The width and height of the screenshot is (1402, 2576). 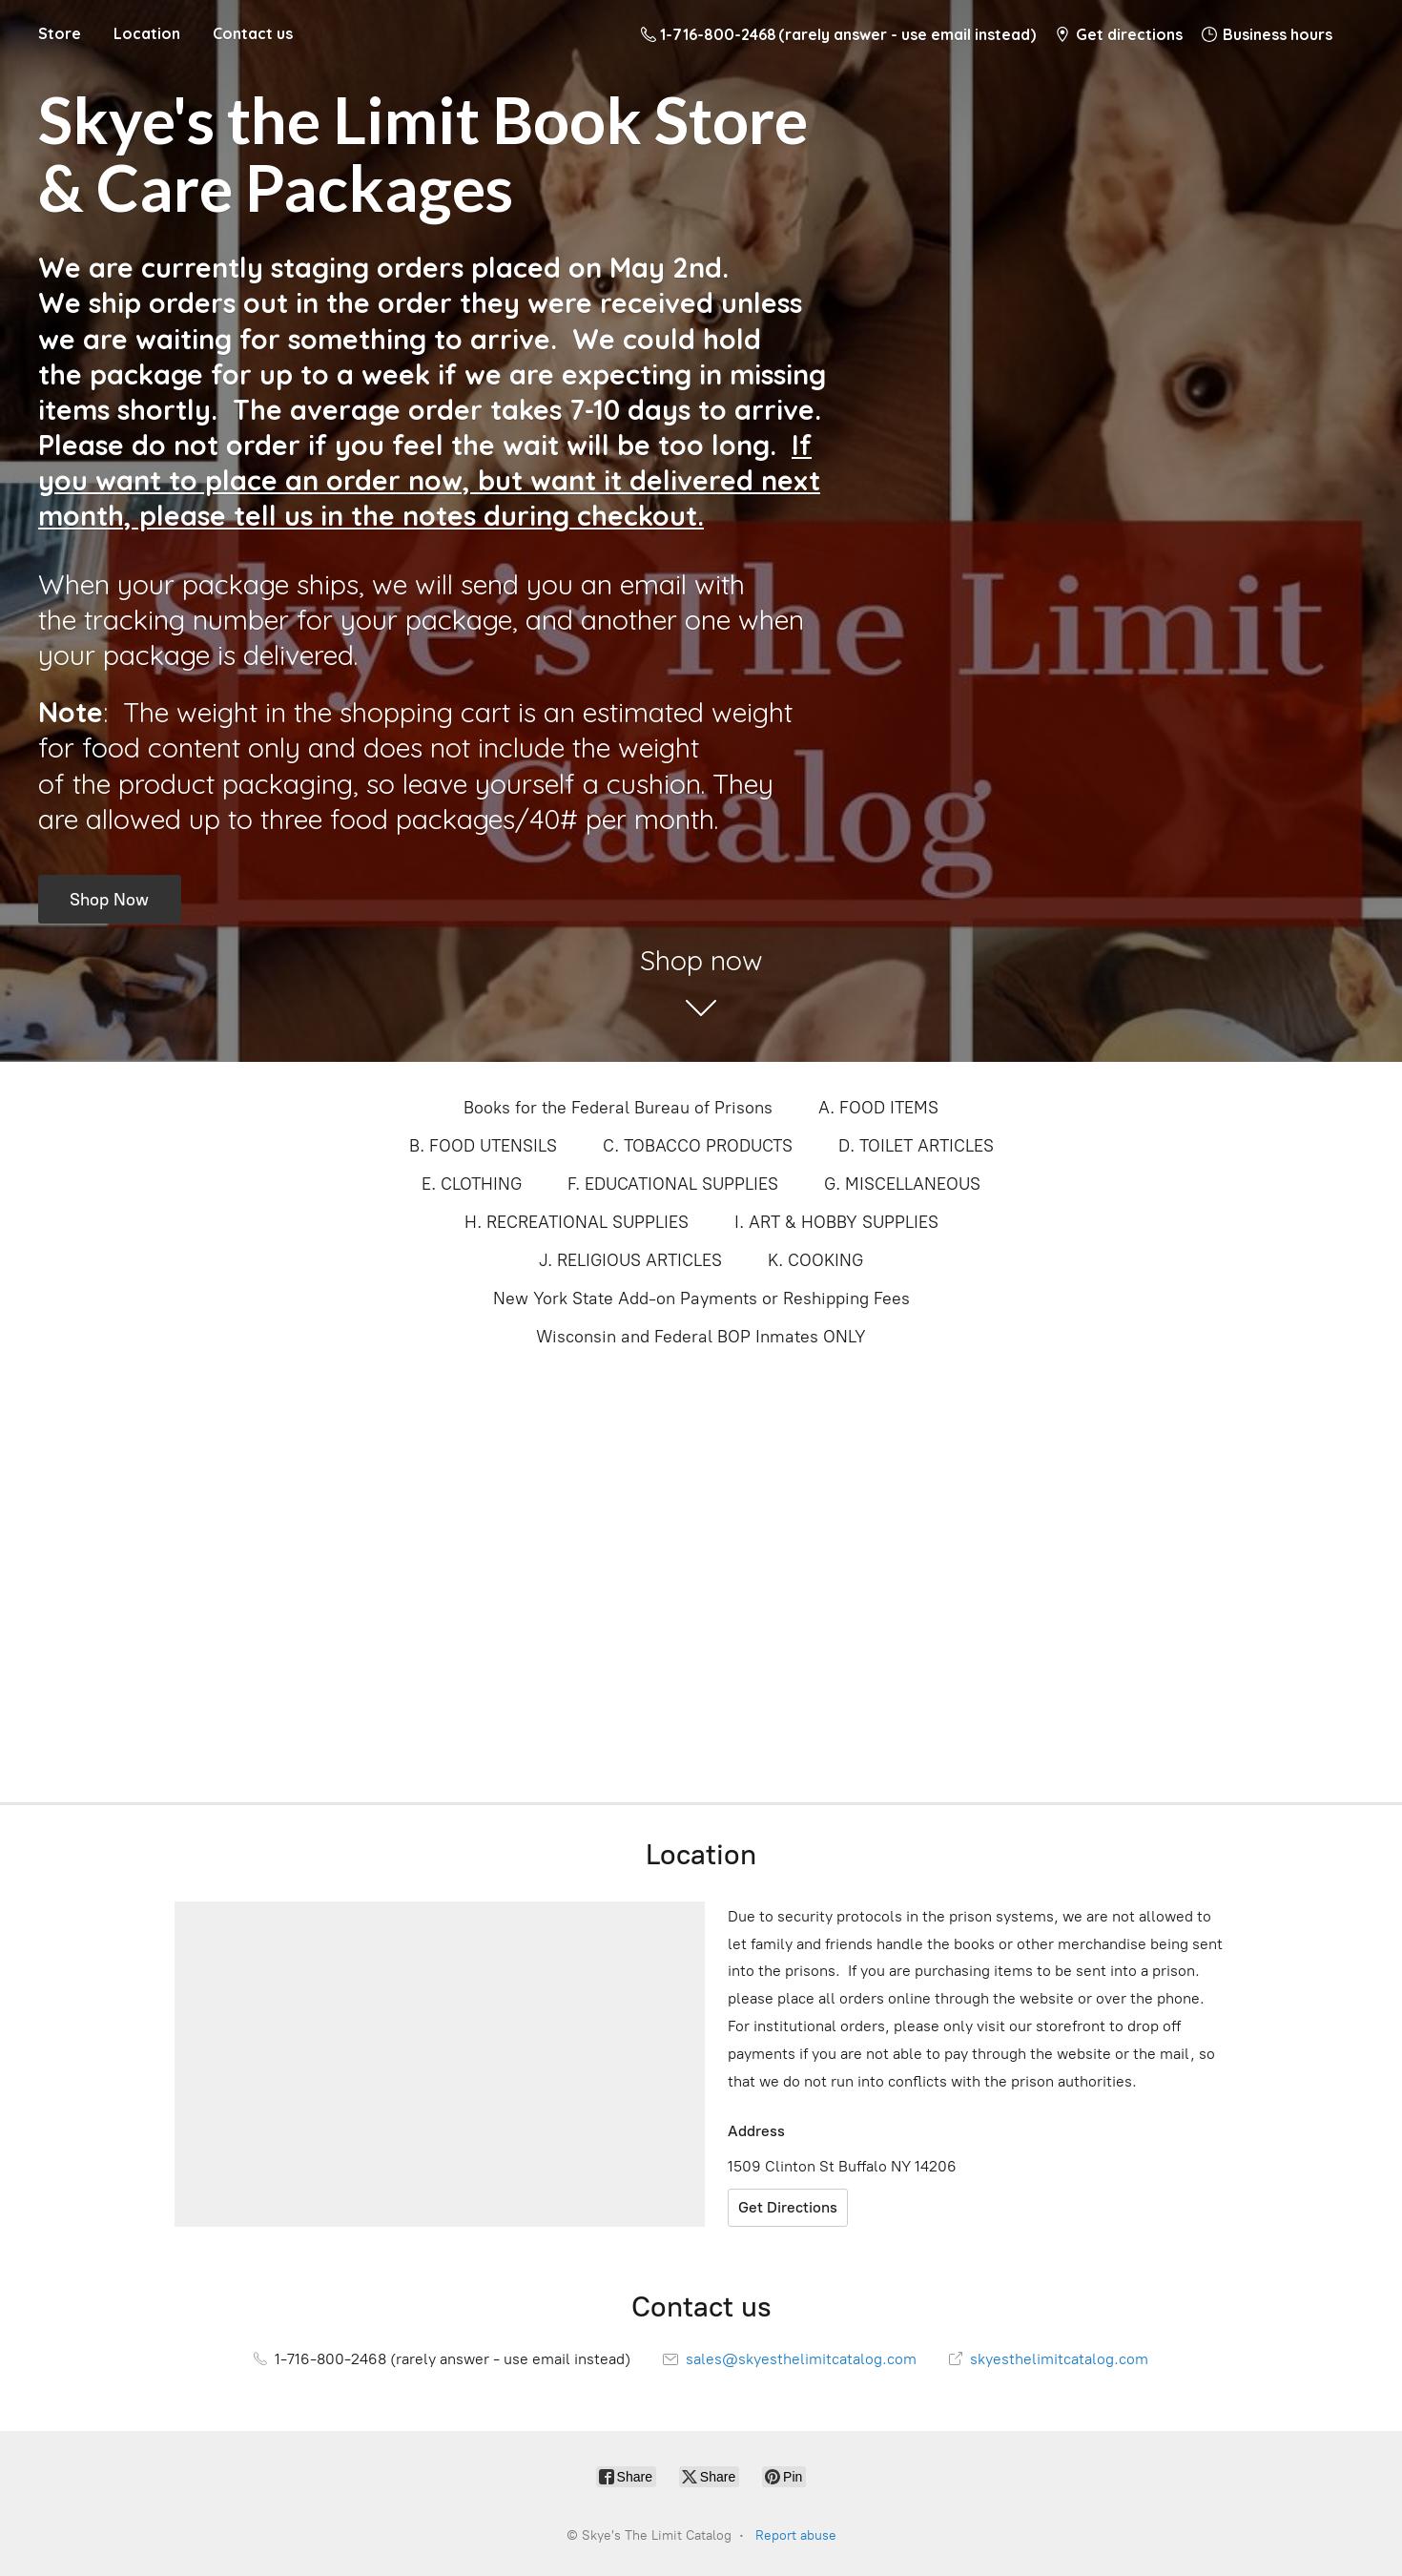 What do you see at coordinates (253, 33) in the screenshot?
I see `Contact us` at bounding box center [253, 33].